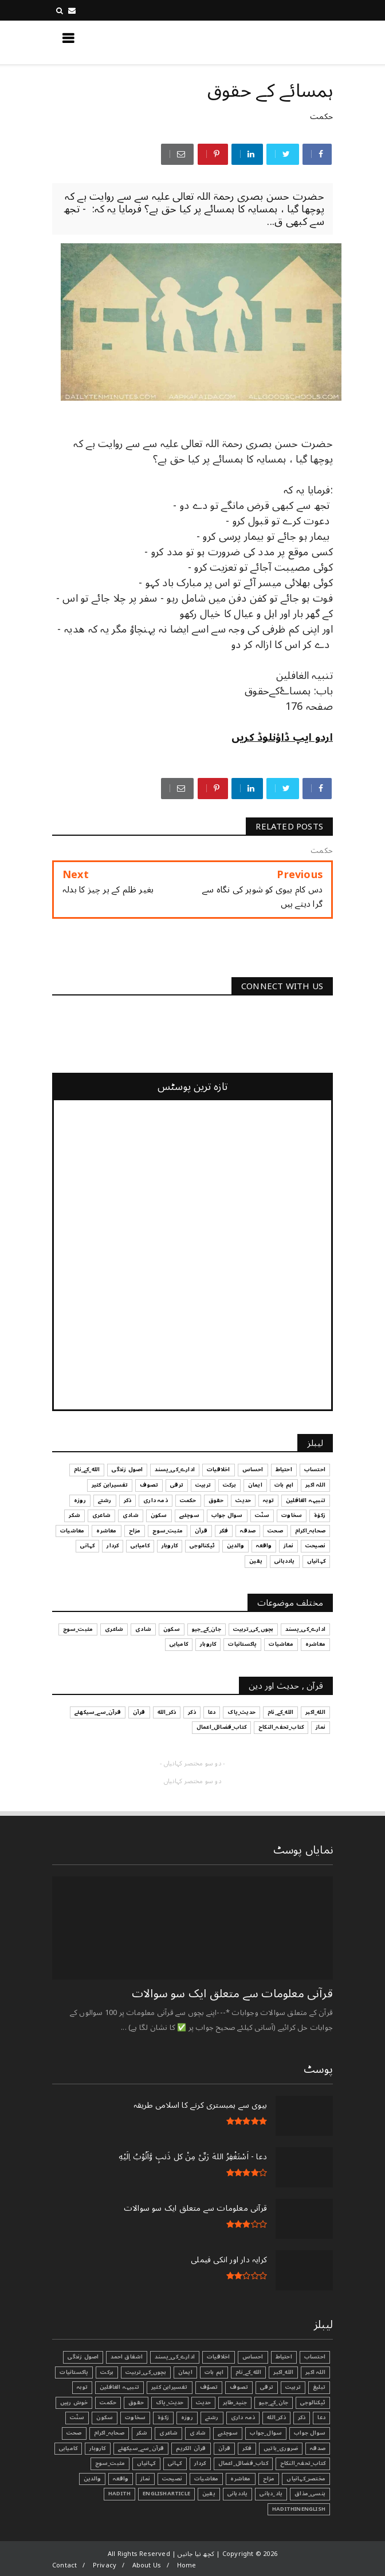 The height and width of the screenshot is (2576, 385). I want to click on ایمان, so click(185, 2372).